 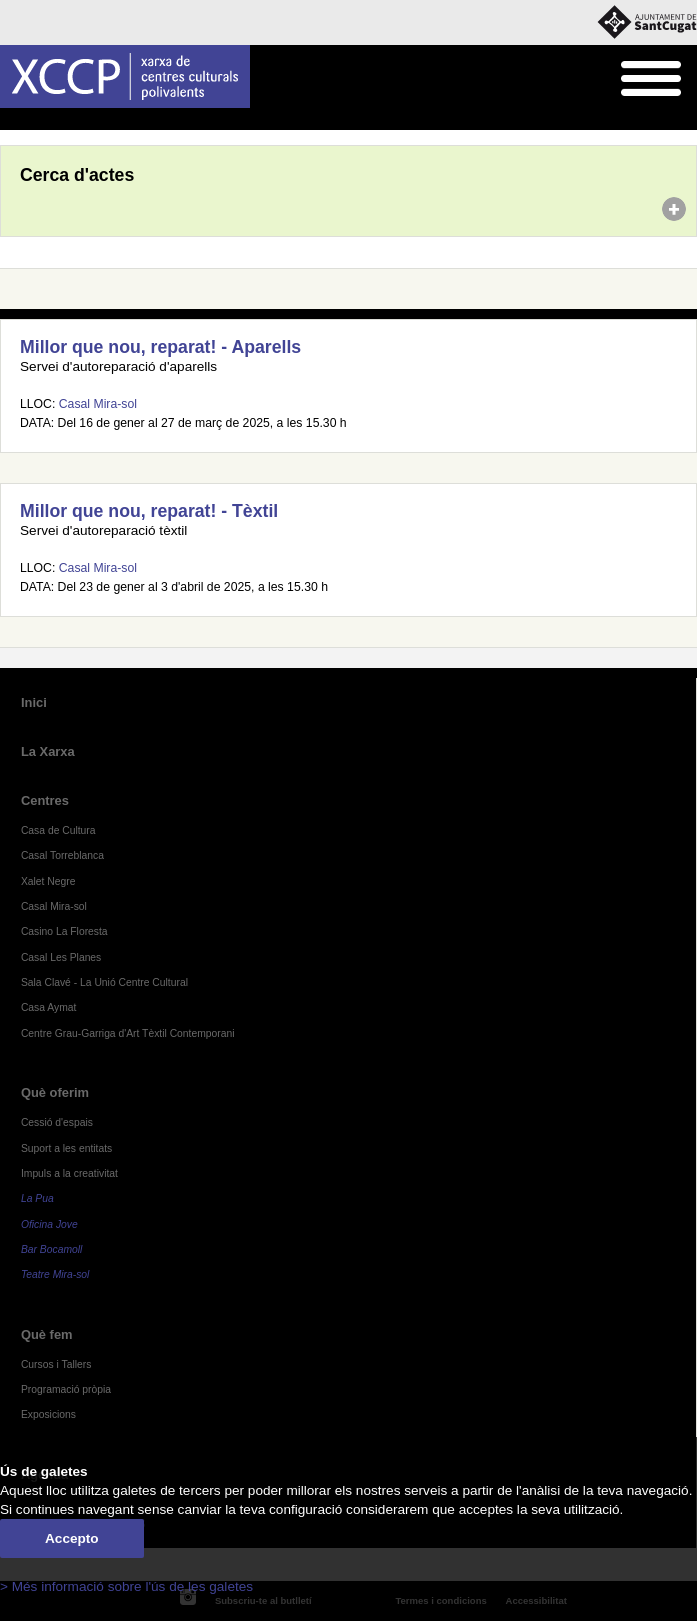 What do you see at coordinates (10, 120) in the screenshot?
I see `Inici` at bounding box center [10, 120].